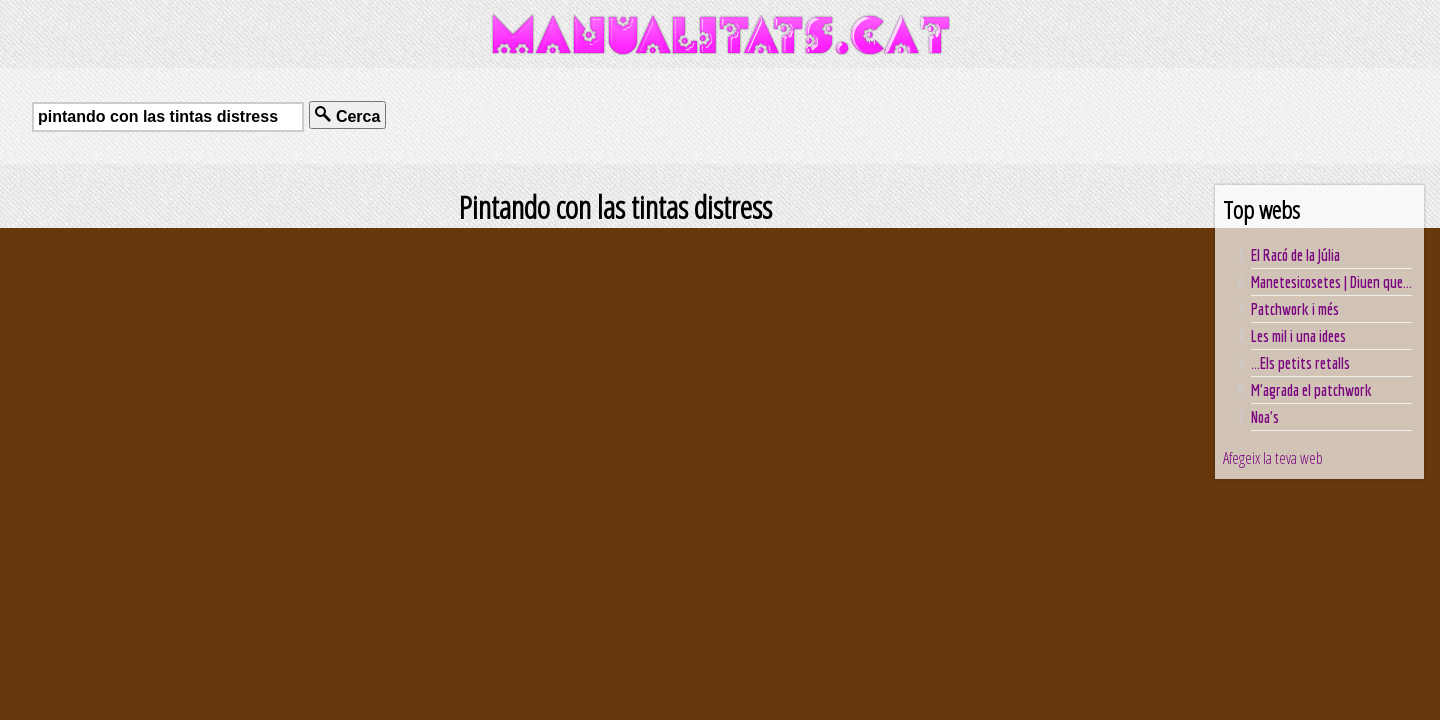  I want to click on Manetesicosetes | Diuen que..., so click(1331, 282).